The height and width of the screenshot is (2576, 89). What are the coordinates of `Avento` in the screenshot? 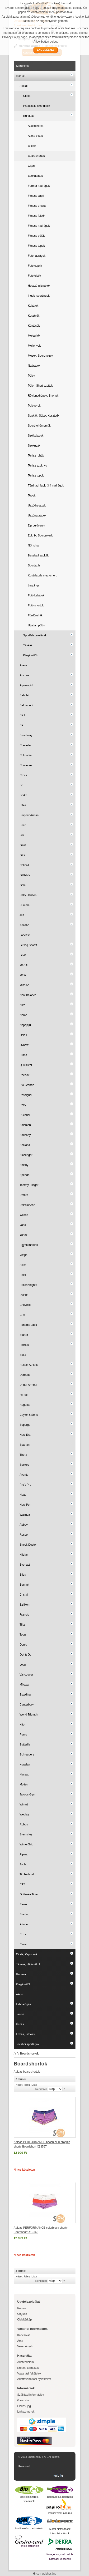 It's located at (24, 1474).